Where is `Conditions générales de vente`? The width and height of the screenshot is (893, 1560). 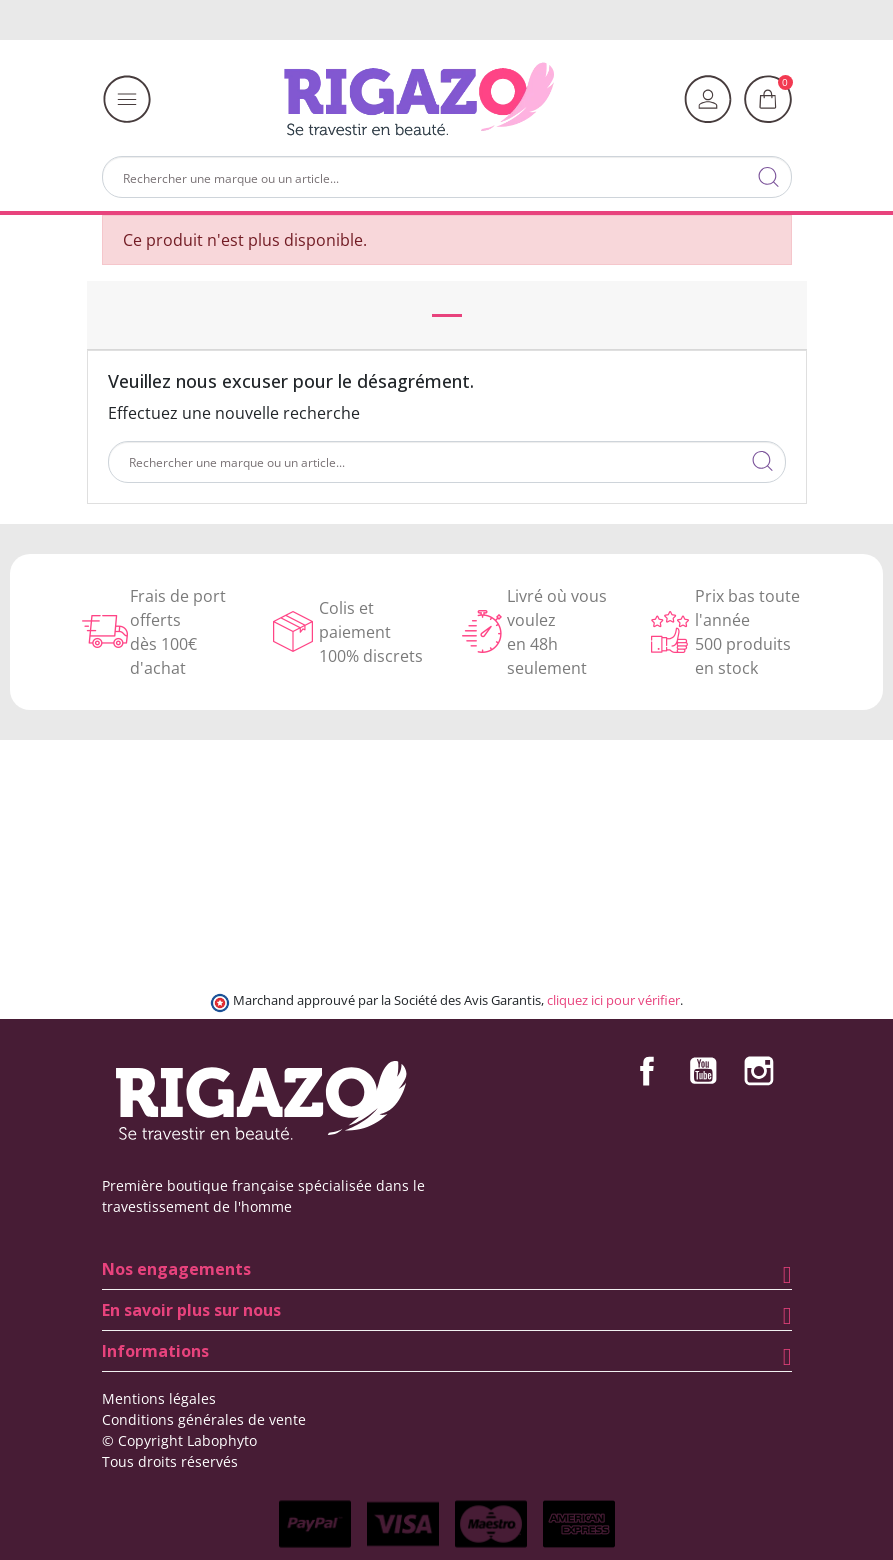 Conditions générales de vente is located at coordinates (204, 1419).